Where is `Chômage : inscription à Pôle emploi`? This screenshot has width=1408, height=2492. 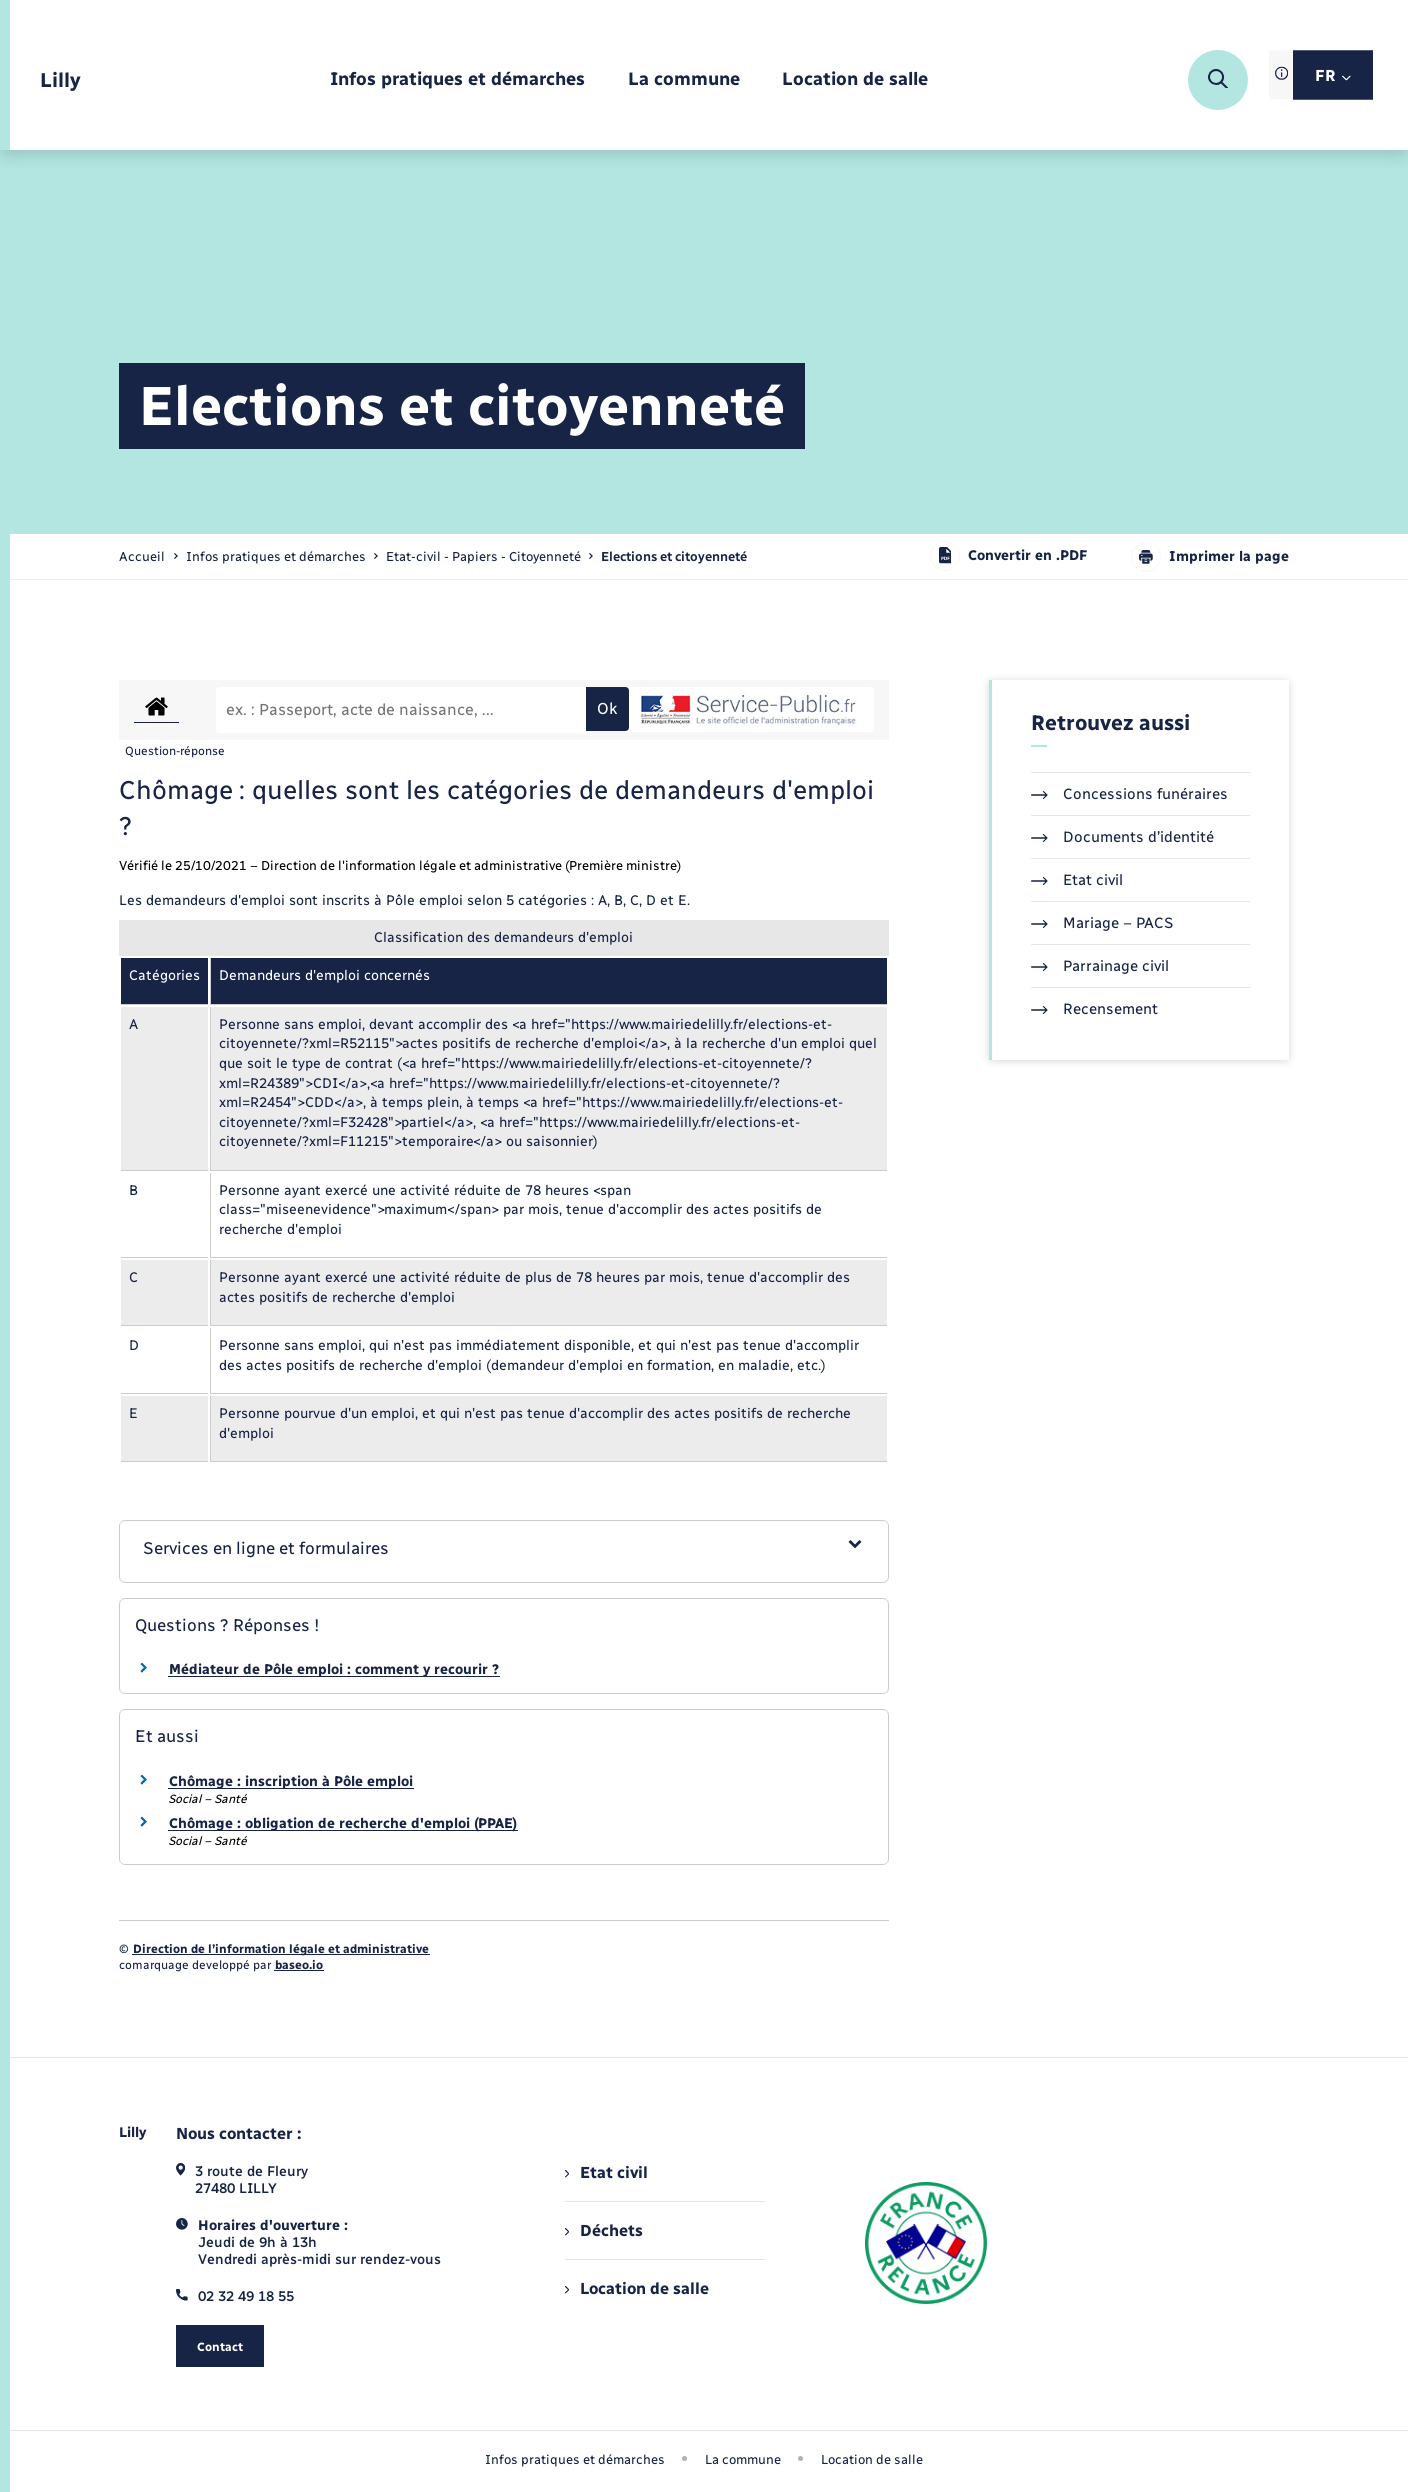
Chômage : inscription à Pôle emploi is located at coordinates (291, 1781).